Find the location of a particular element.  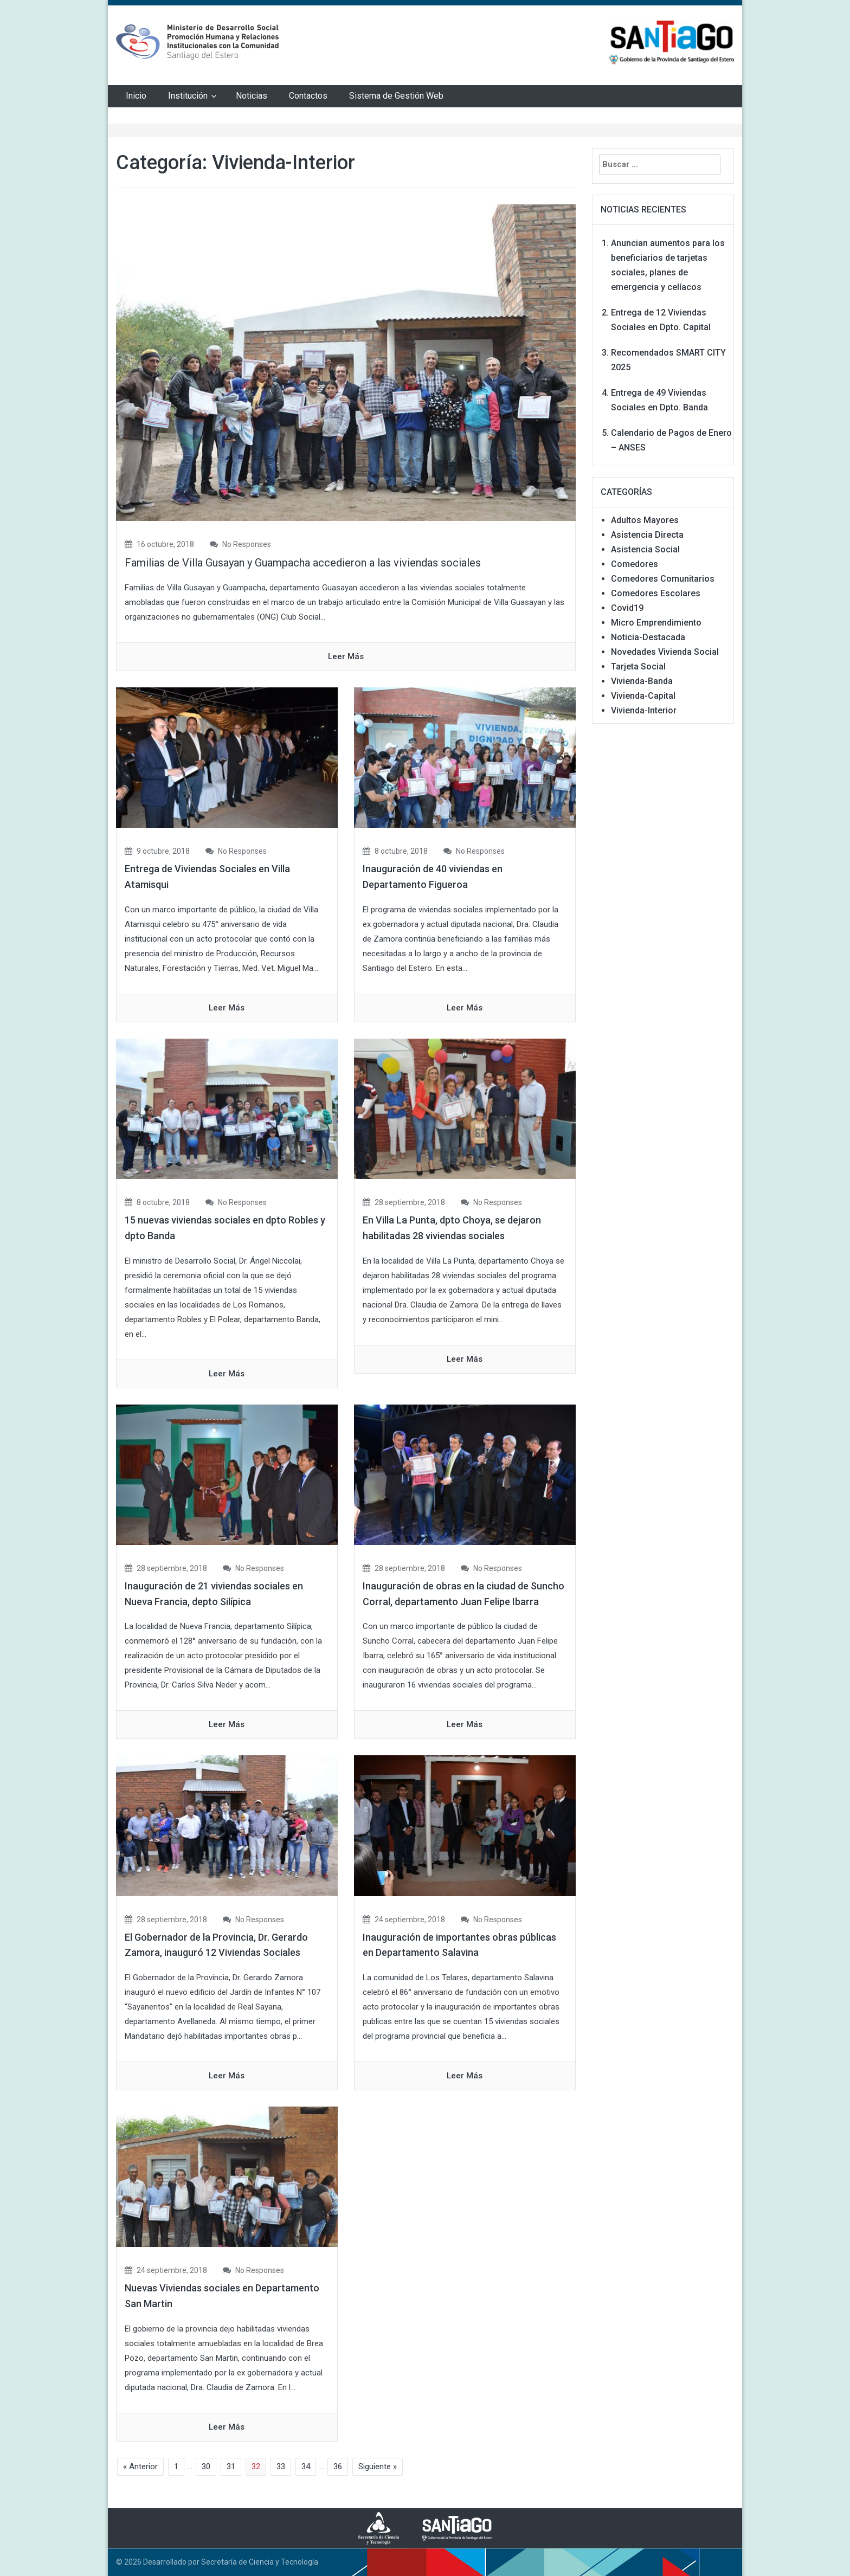

« Anterior is located at coordinates (140, 2466).